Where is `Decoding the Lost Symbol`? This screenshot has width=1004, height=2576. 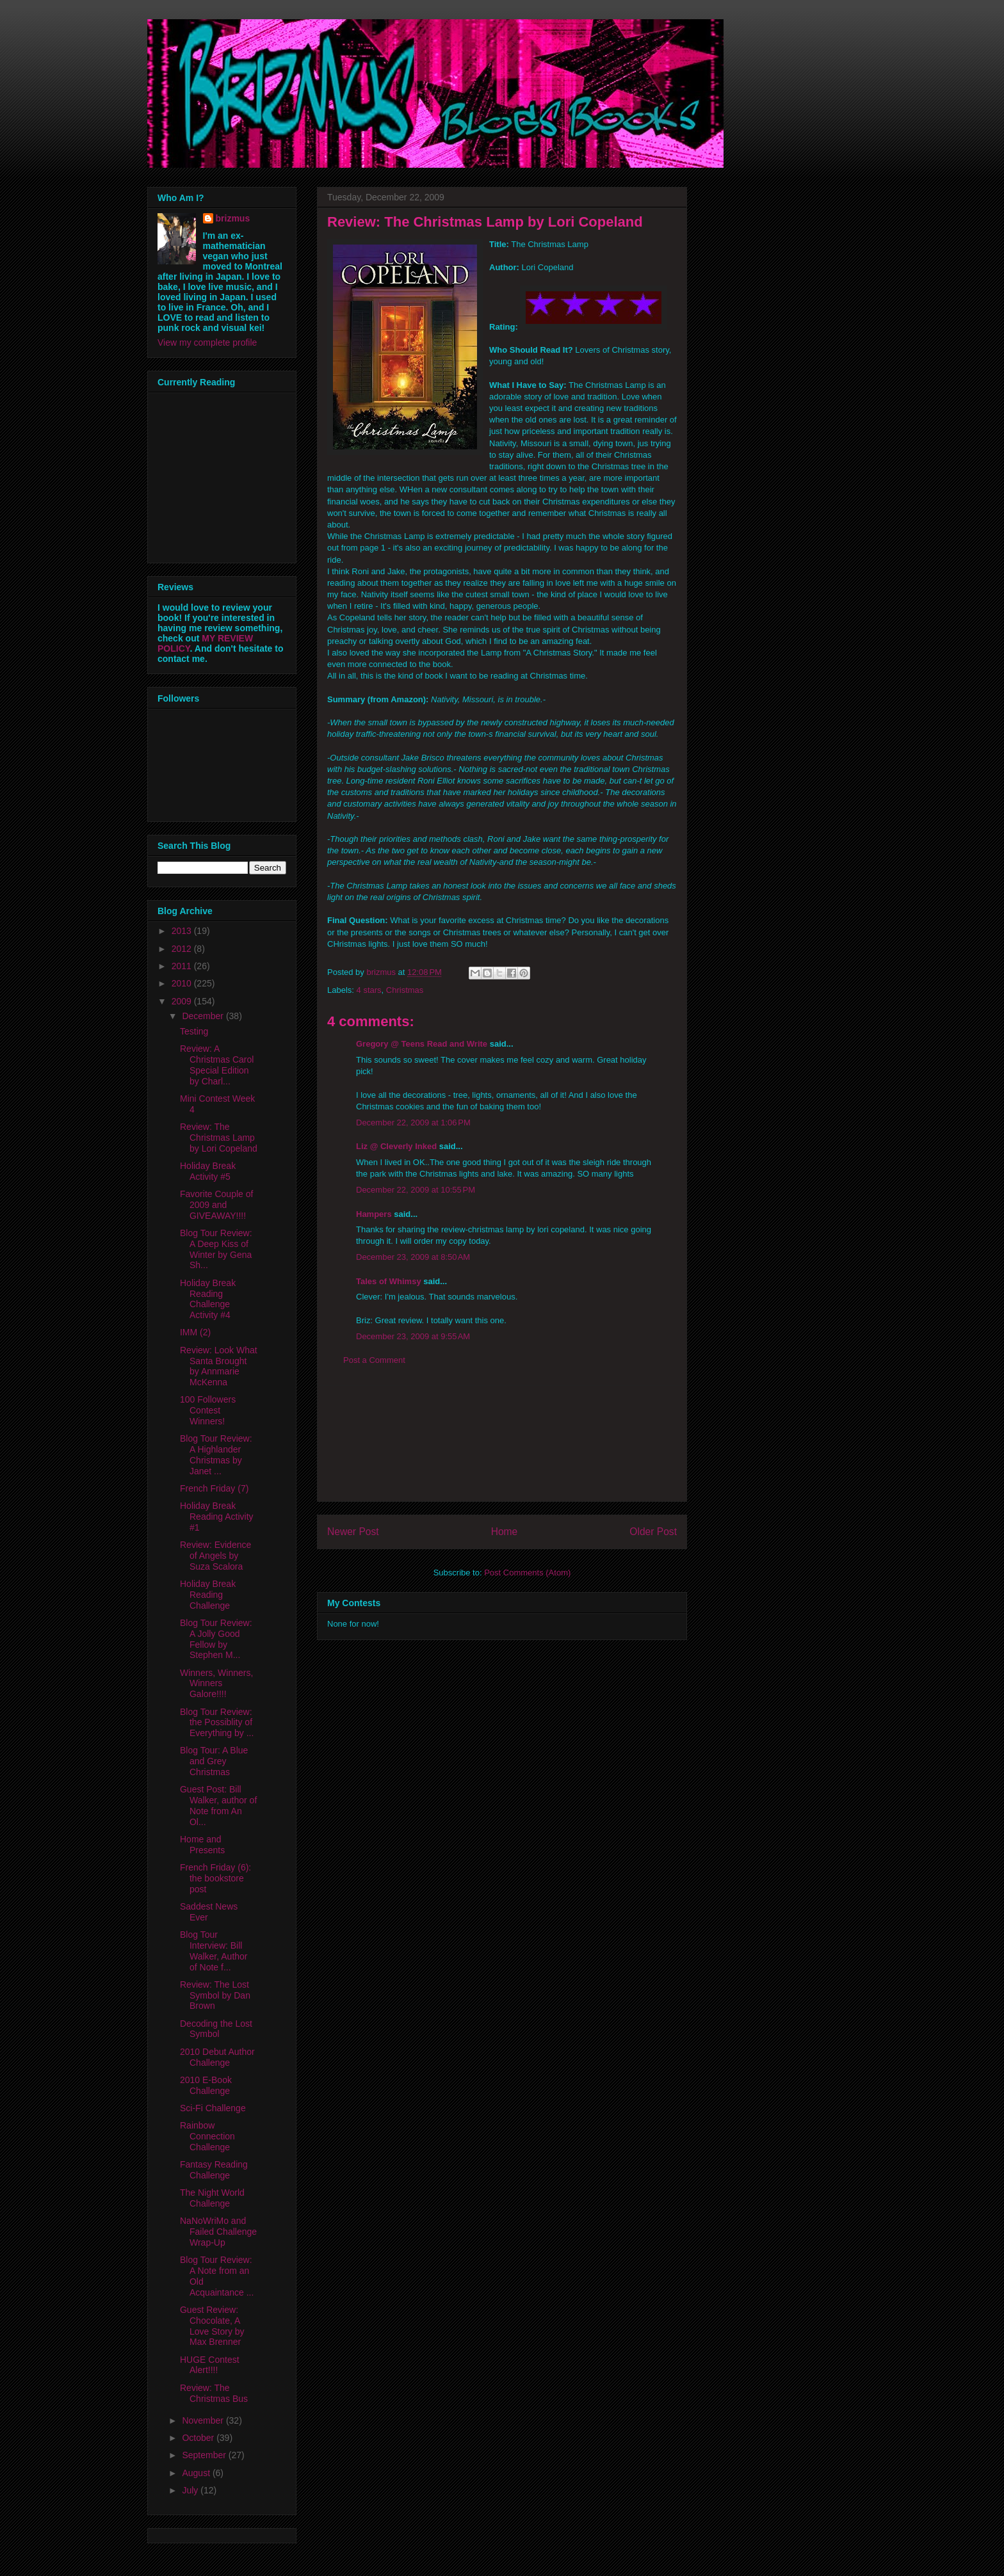
Decoding the Lost Symbol is located at coordinates (216, 2029).